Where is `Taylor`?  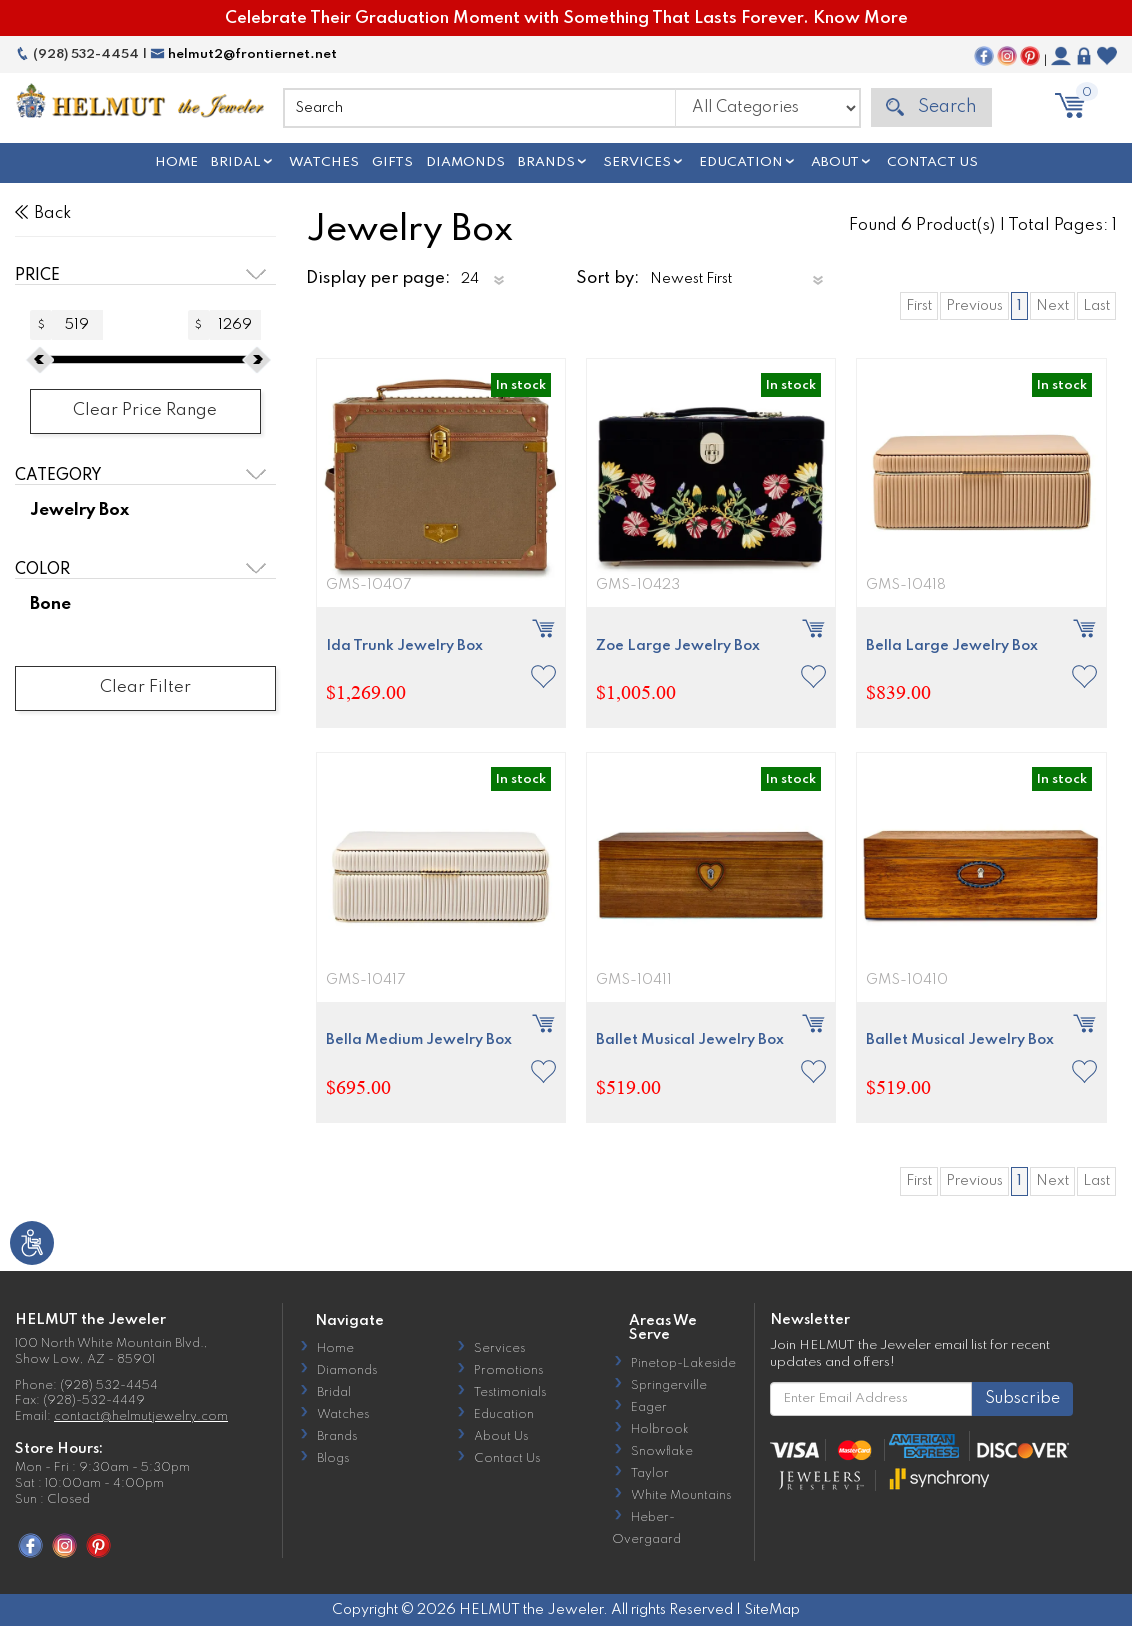
Taylor is located at coordinates (650, 1474).